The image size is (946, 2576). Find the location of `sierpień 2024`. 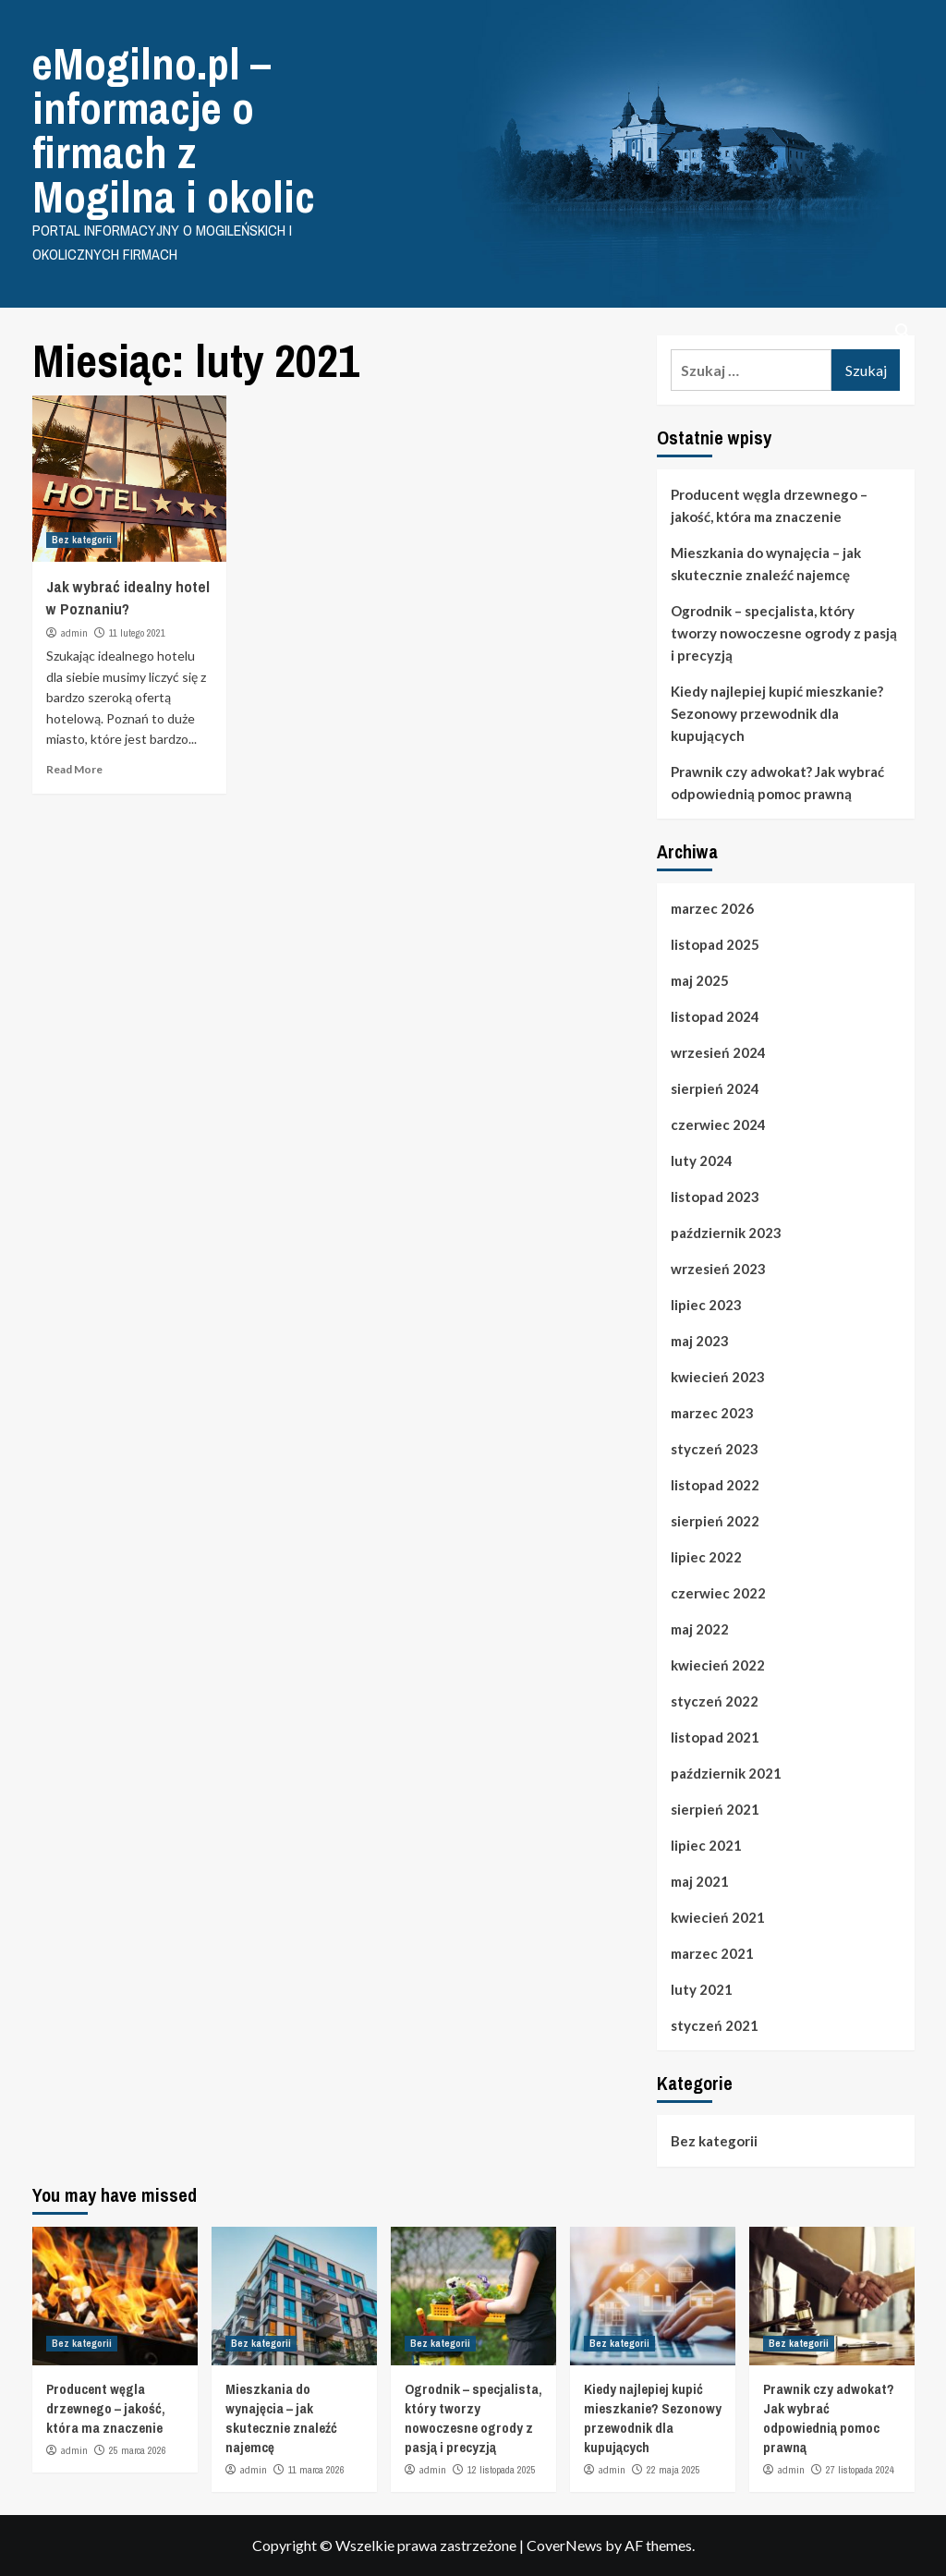

sierpień 2024 is located at coordinates (715, 1088).